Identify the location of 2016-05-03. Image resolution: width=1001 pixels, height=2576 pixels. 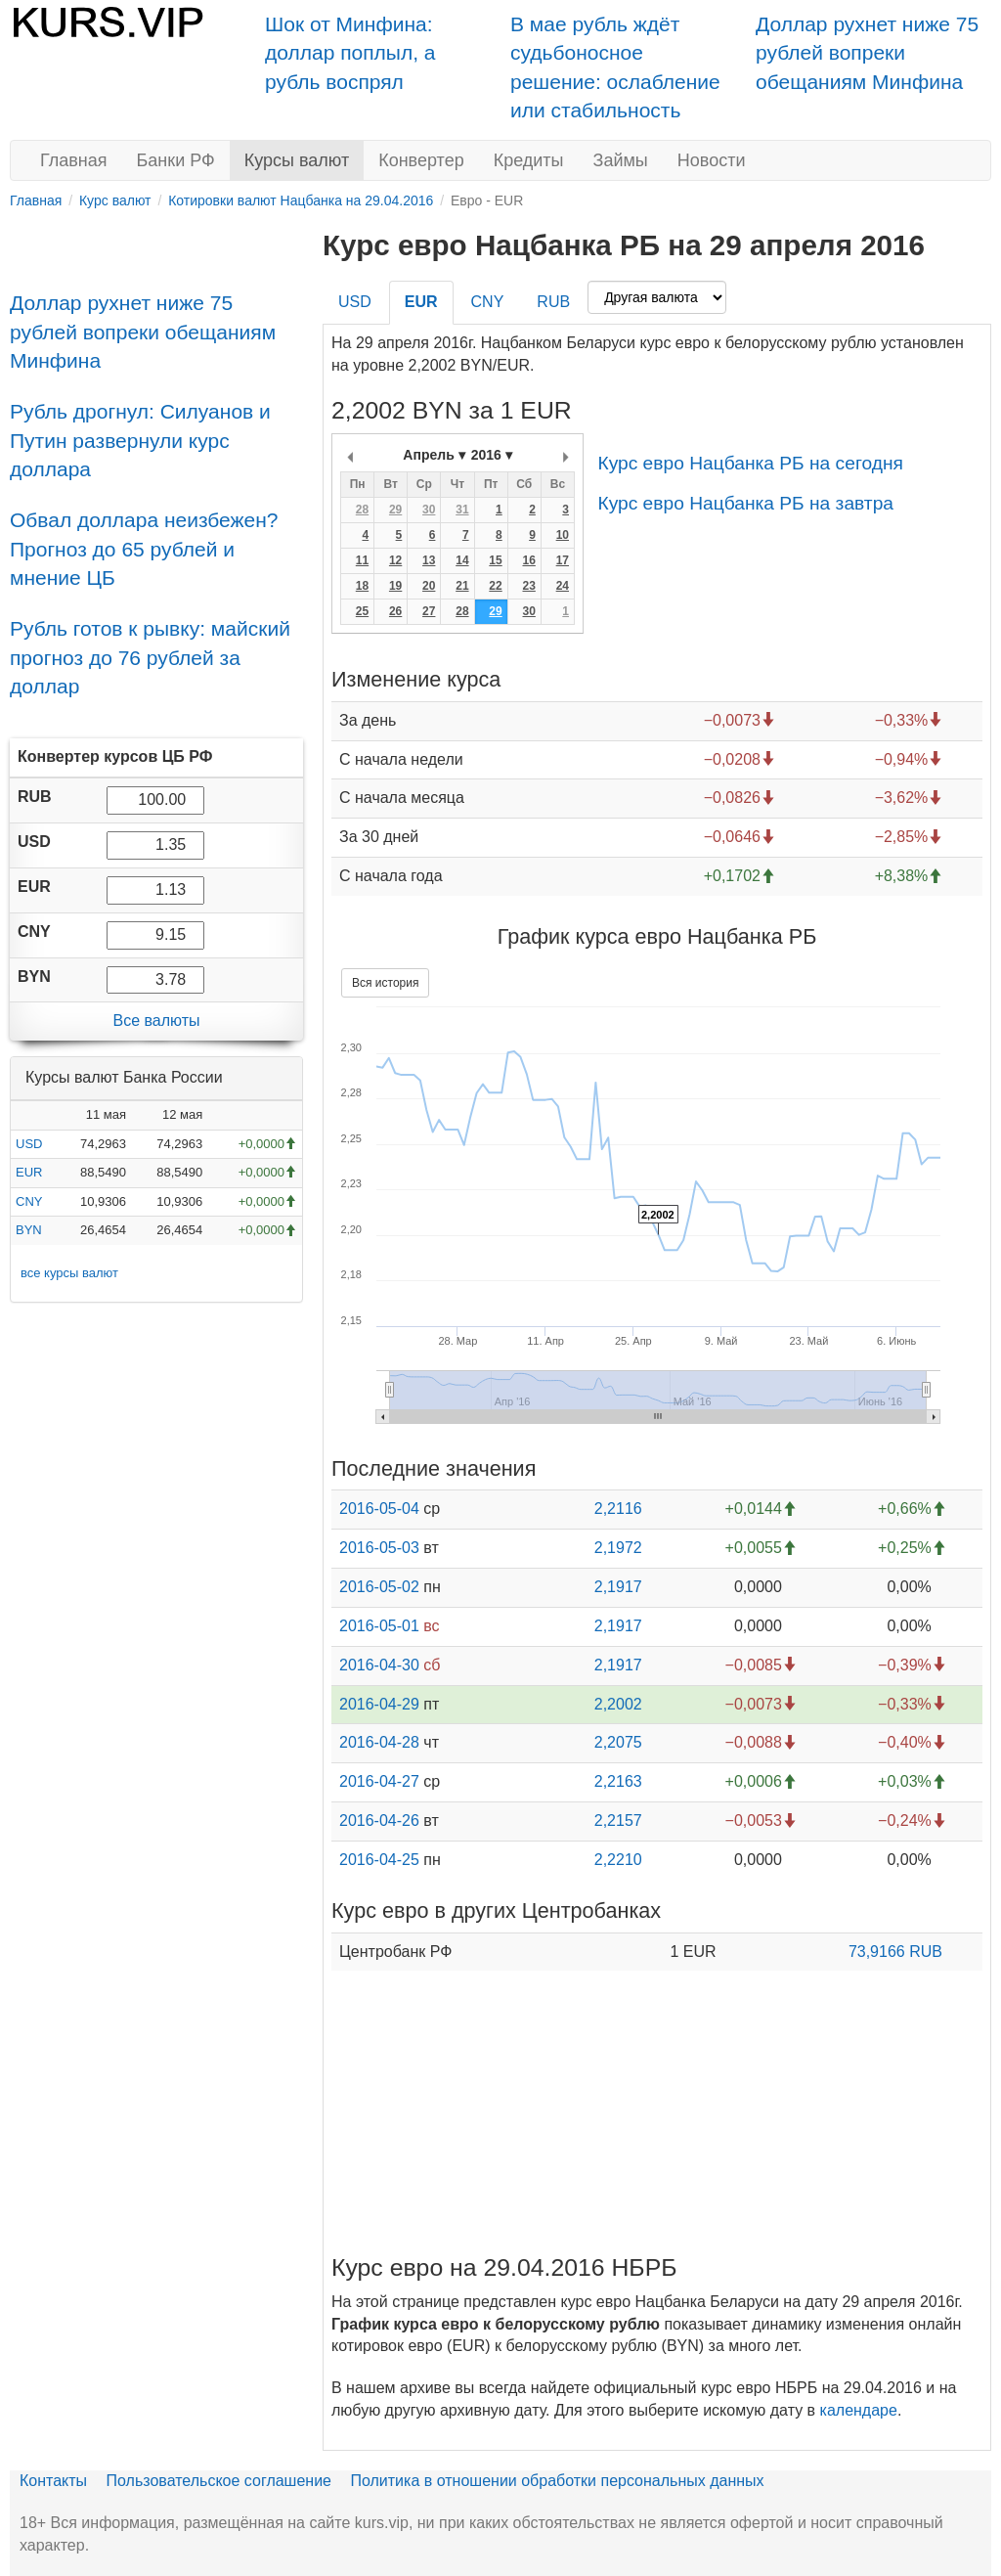
(379, 1547).